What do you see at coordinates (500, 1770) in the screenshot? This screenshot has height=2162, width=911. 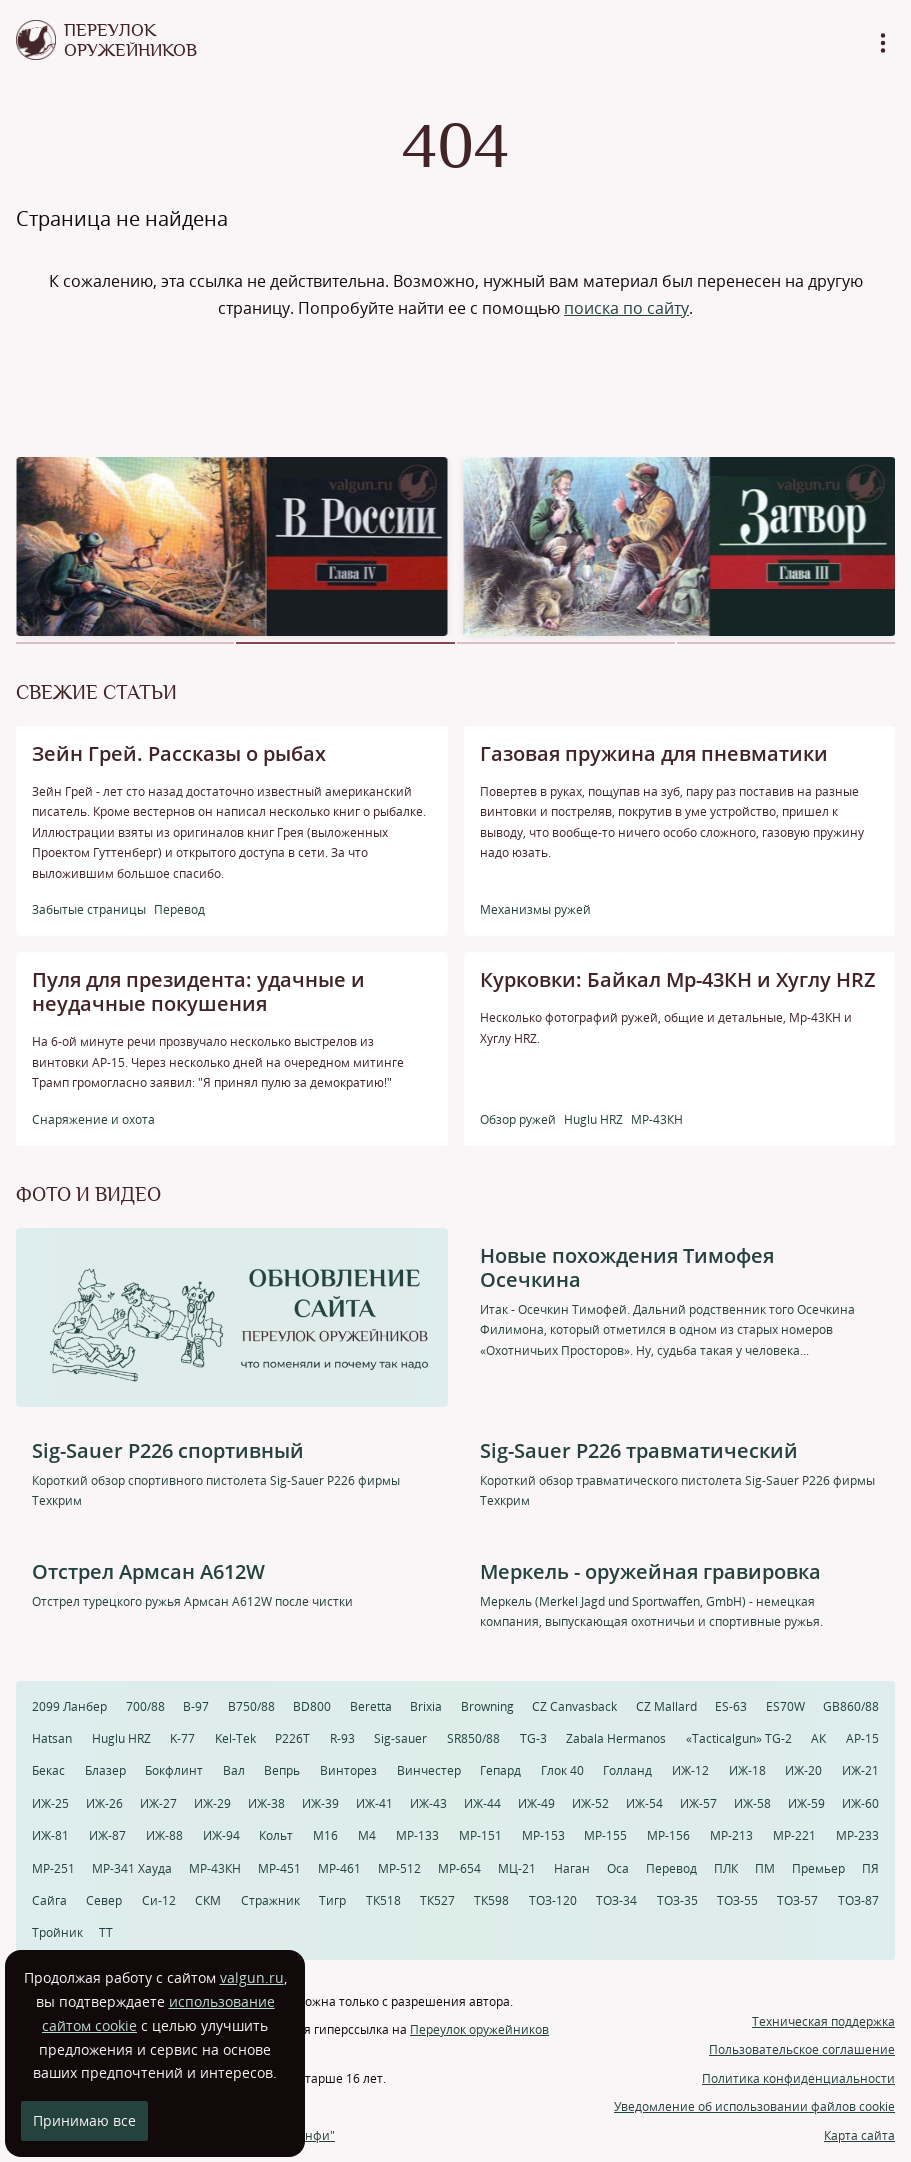 I see `Гепард` at bounding box center [500, 1770].